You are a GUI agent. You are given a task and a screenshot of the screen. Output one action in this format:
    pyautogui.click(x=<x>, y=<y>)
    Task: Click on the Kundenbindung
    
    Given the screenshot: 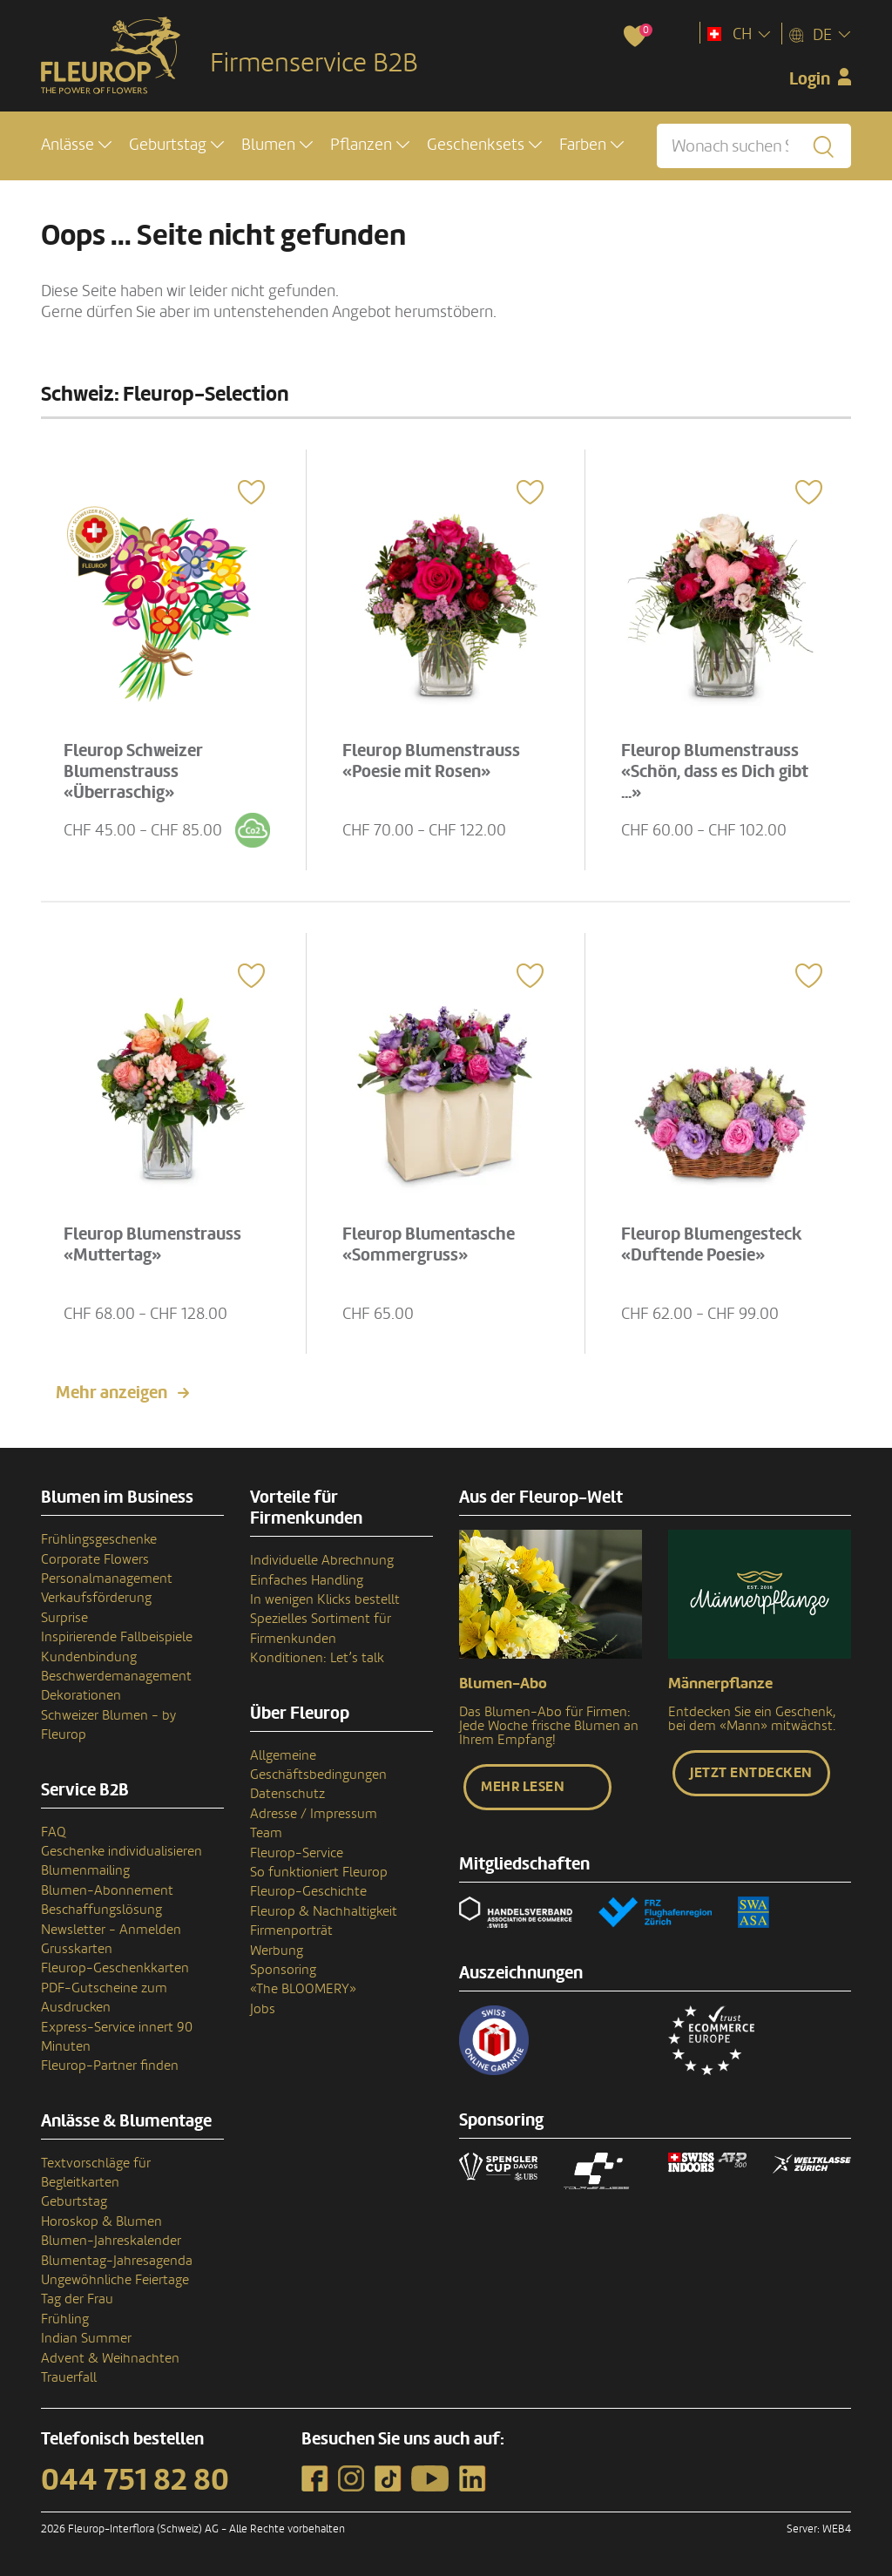 What is the action you would take?
    pyautogui.click(x=89, y=1657)
    